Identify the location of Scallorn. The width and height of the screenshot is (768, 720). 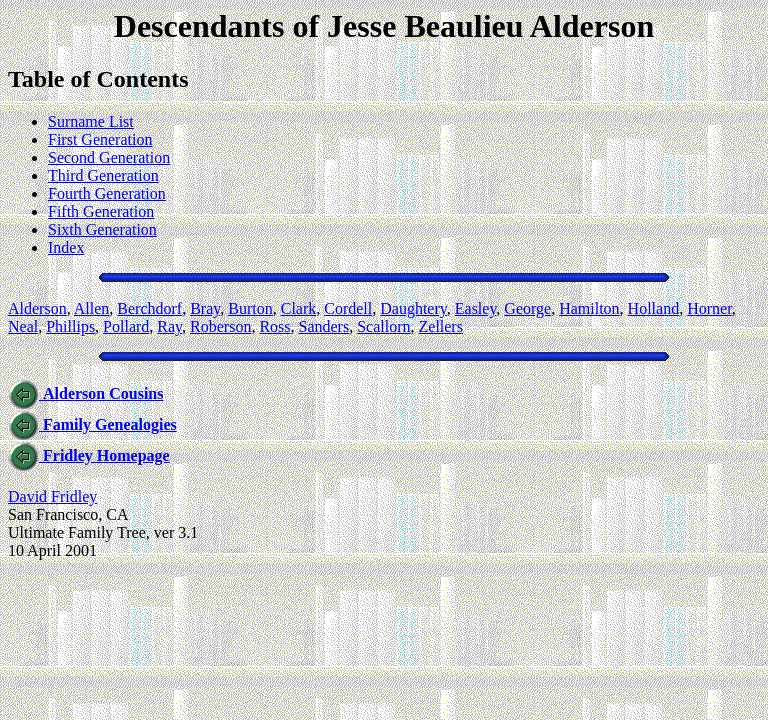
(383, 326).